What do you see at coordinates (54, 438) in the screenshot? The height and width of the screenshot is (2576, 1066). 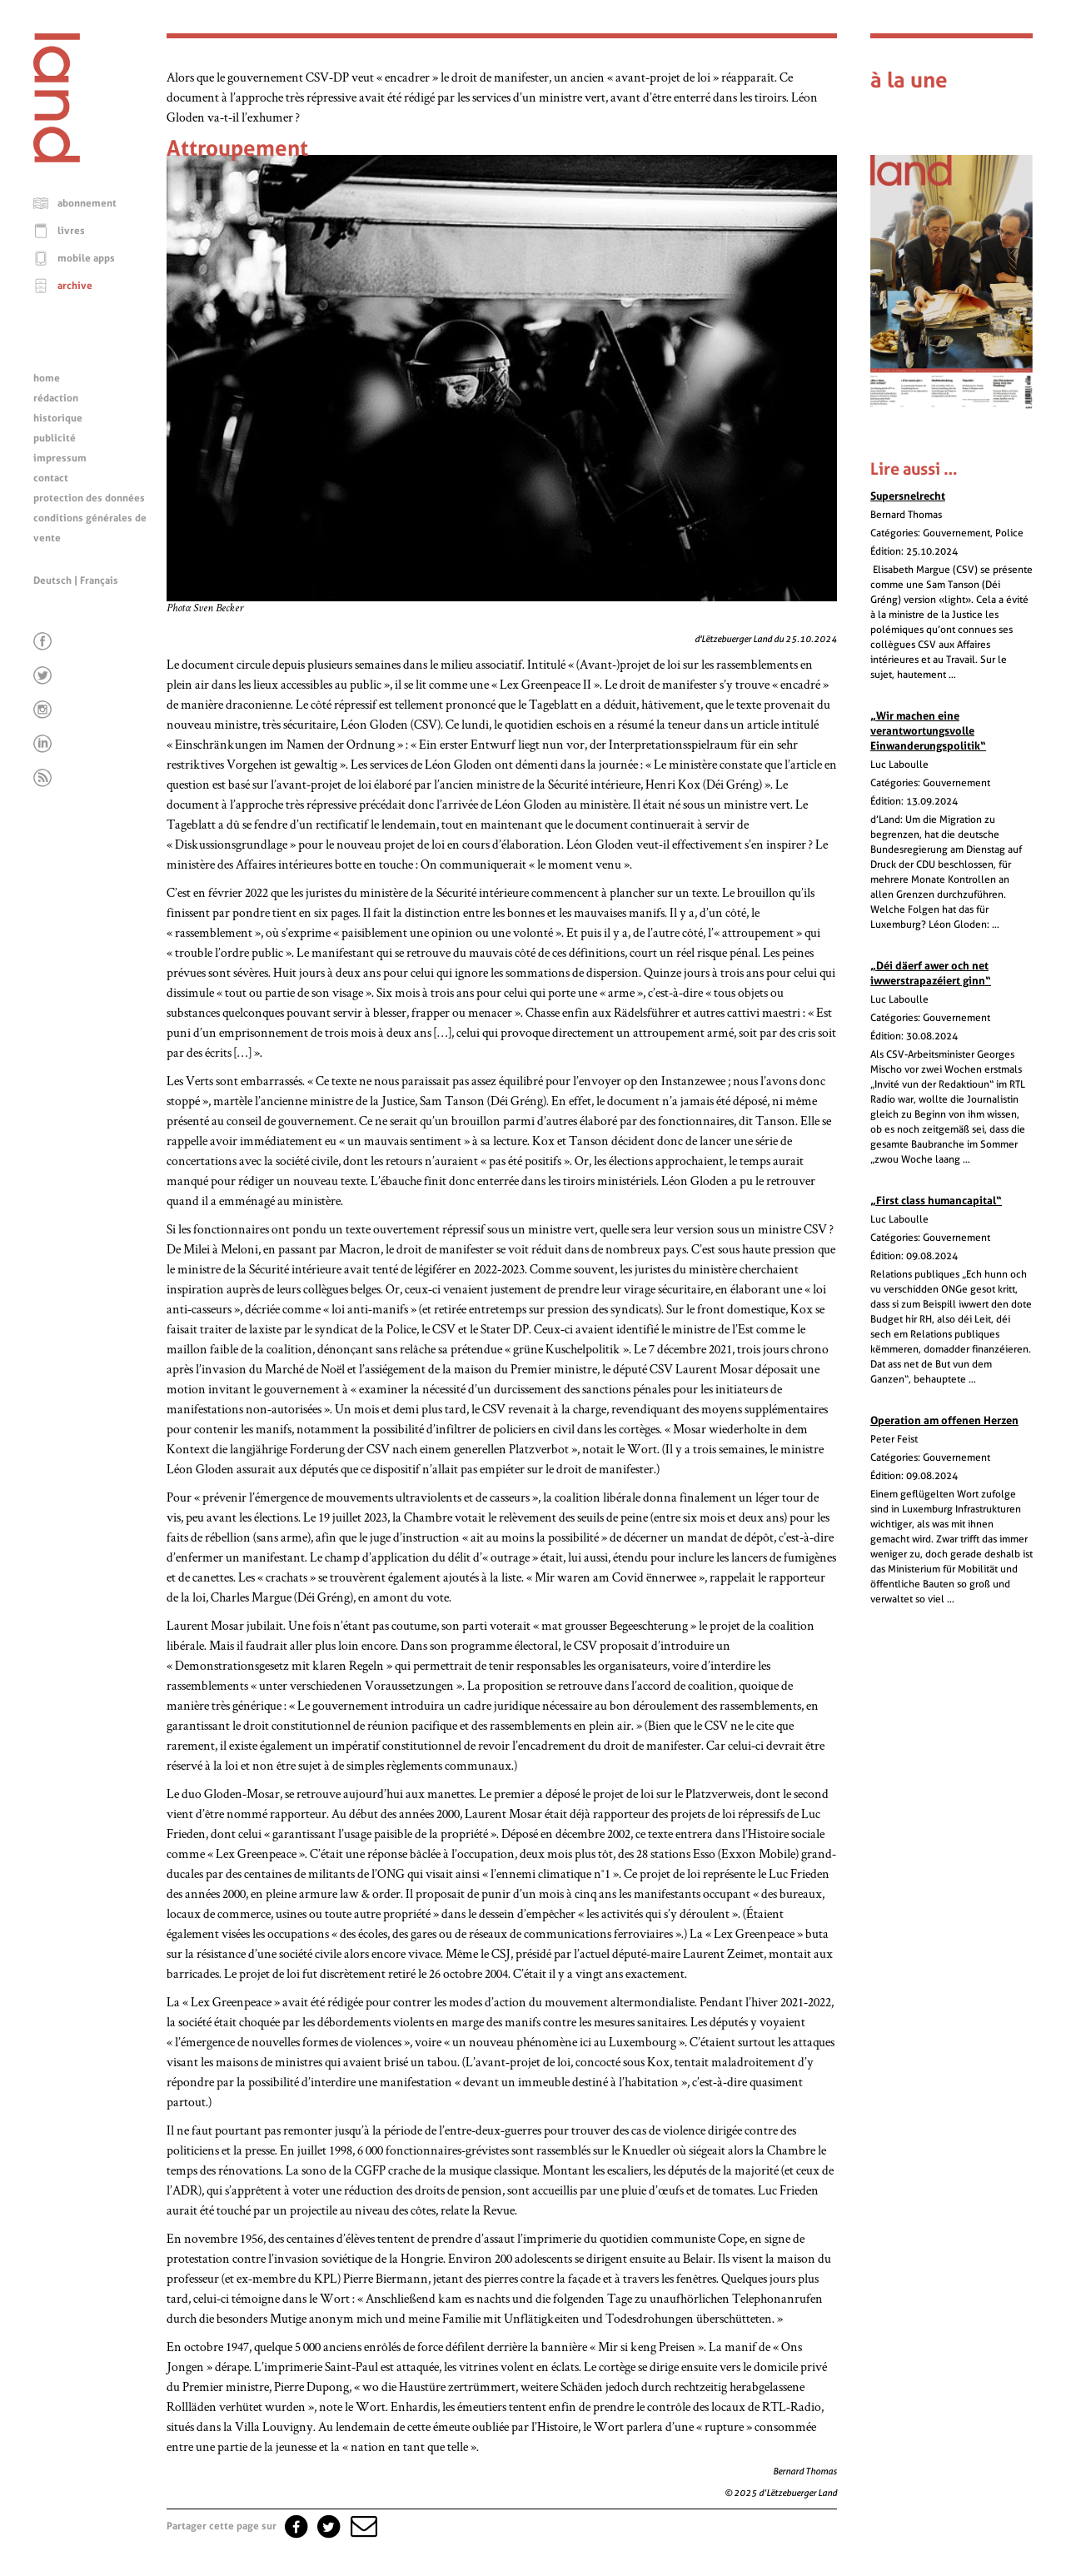 I see `publicité` at bounding box center [54, 438].